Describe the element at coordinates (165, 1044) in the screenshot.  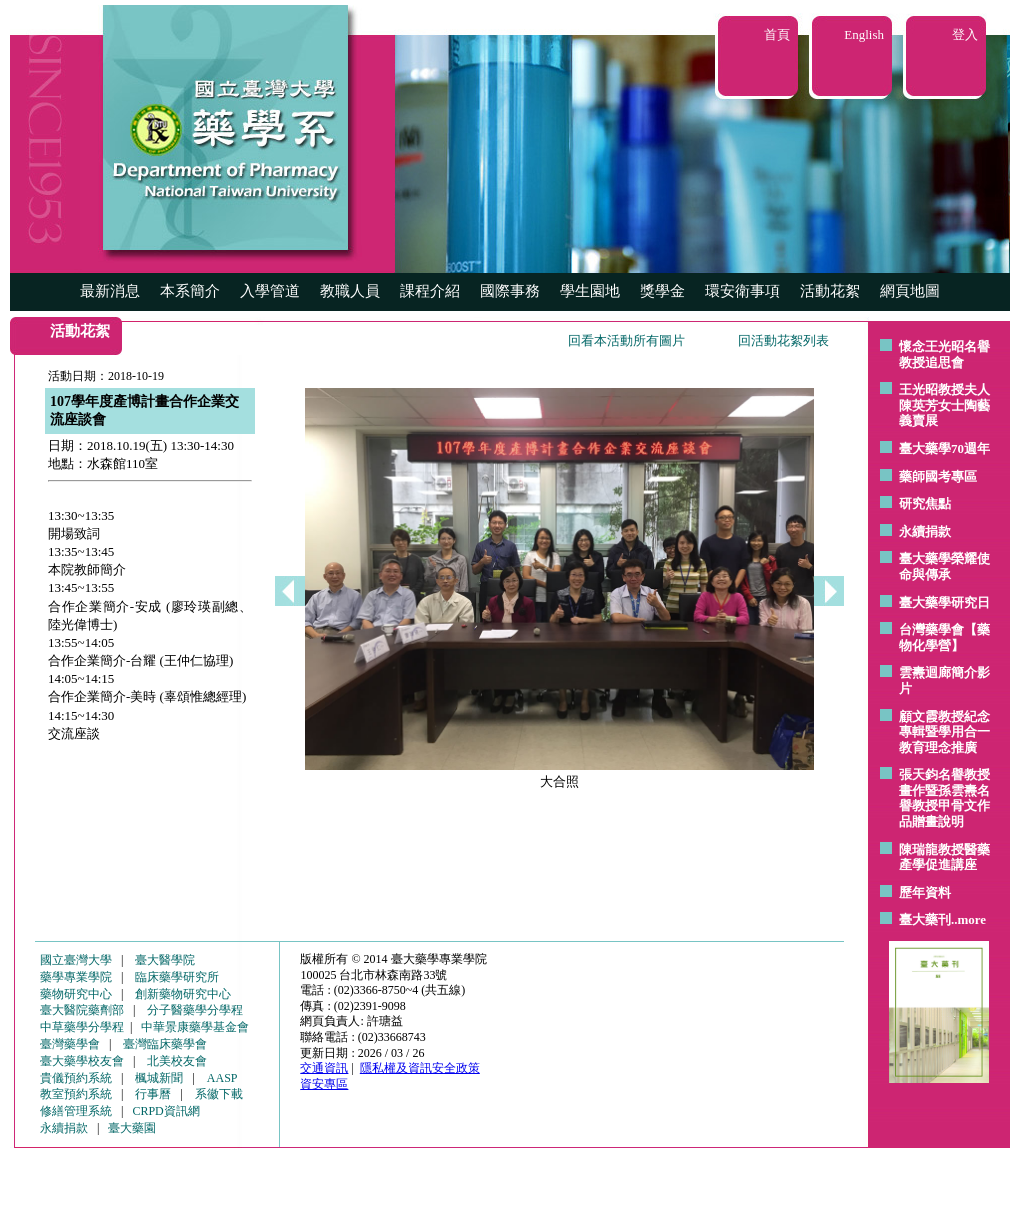
I see `臺灣臨床藥學會` at that location.